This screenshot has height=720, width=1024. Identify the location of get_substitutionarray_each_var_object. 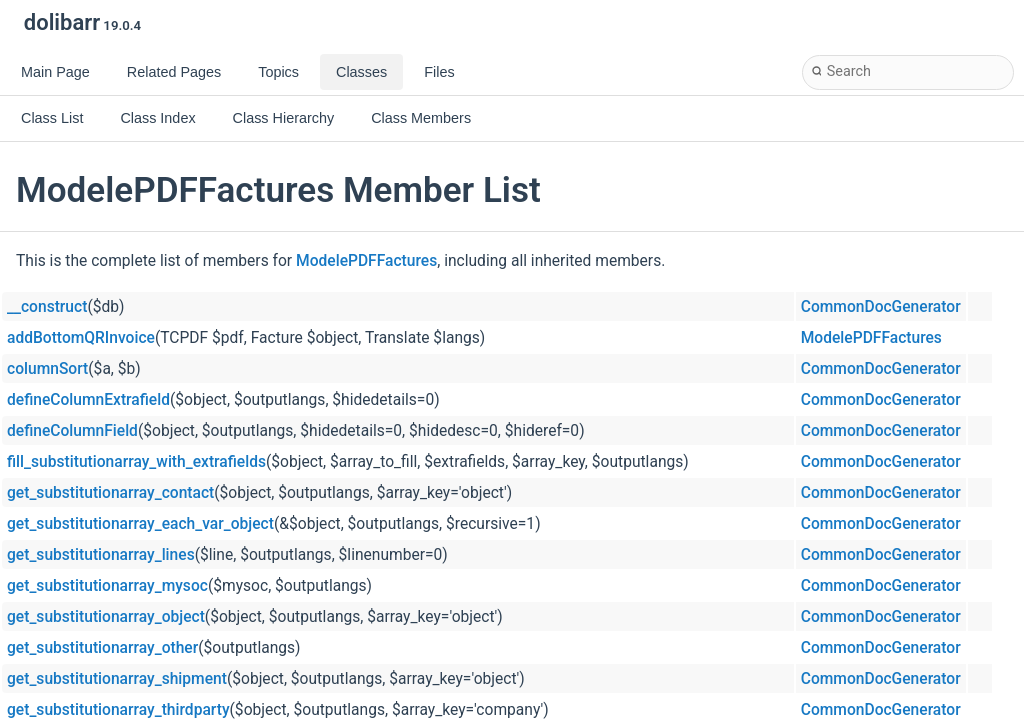
(140, 524).